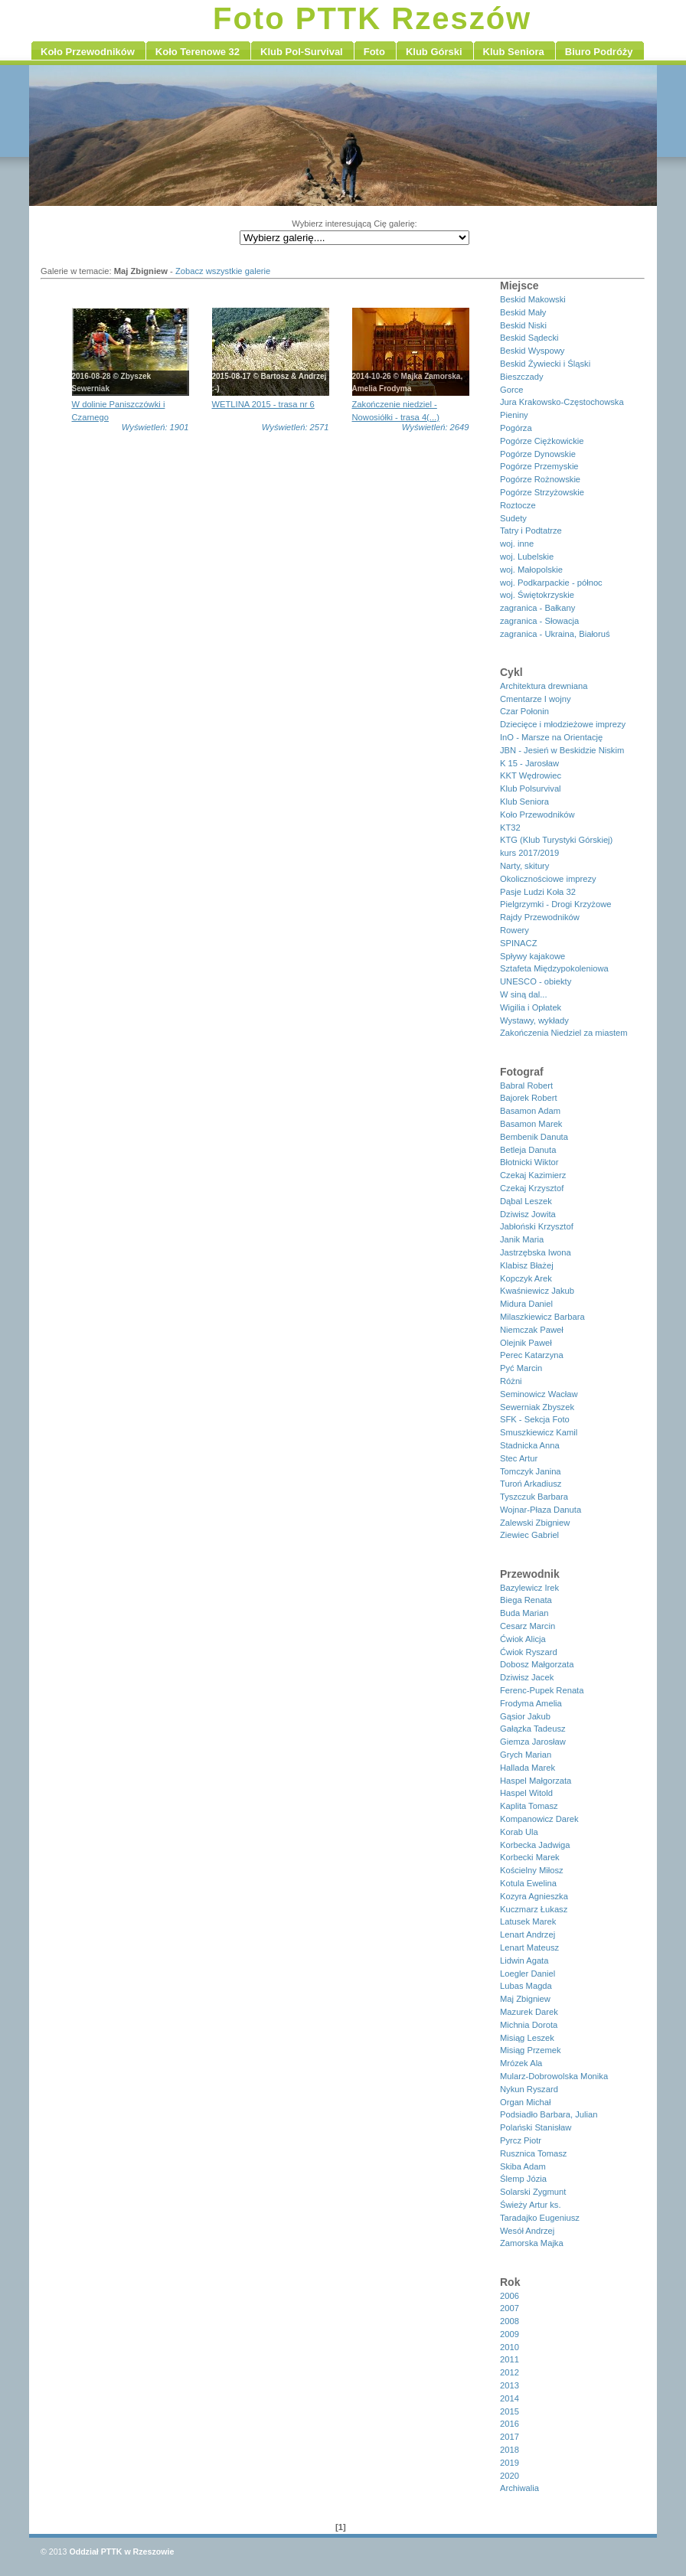 This screenshot has height=2576, width=686. Describe the element at coordinates (536, 1226) in the screenshot. I see `Jabłoński Krzysztof` at that location.